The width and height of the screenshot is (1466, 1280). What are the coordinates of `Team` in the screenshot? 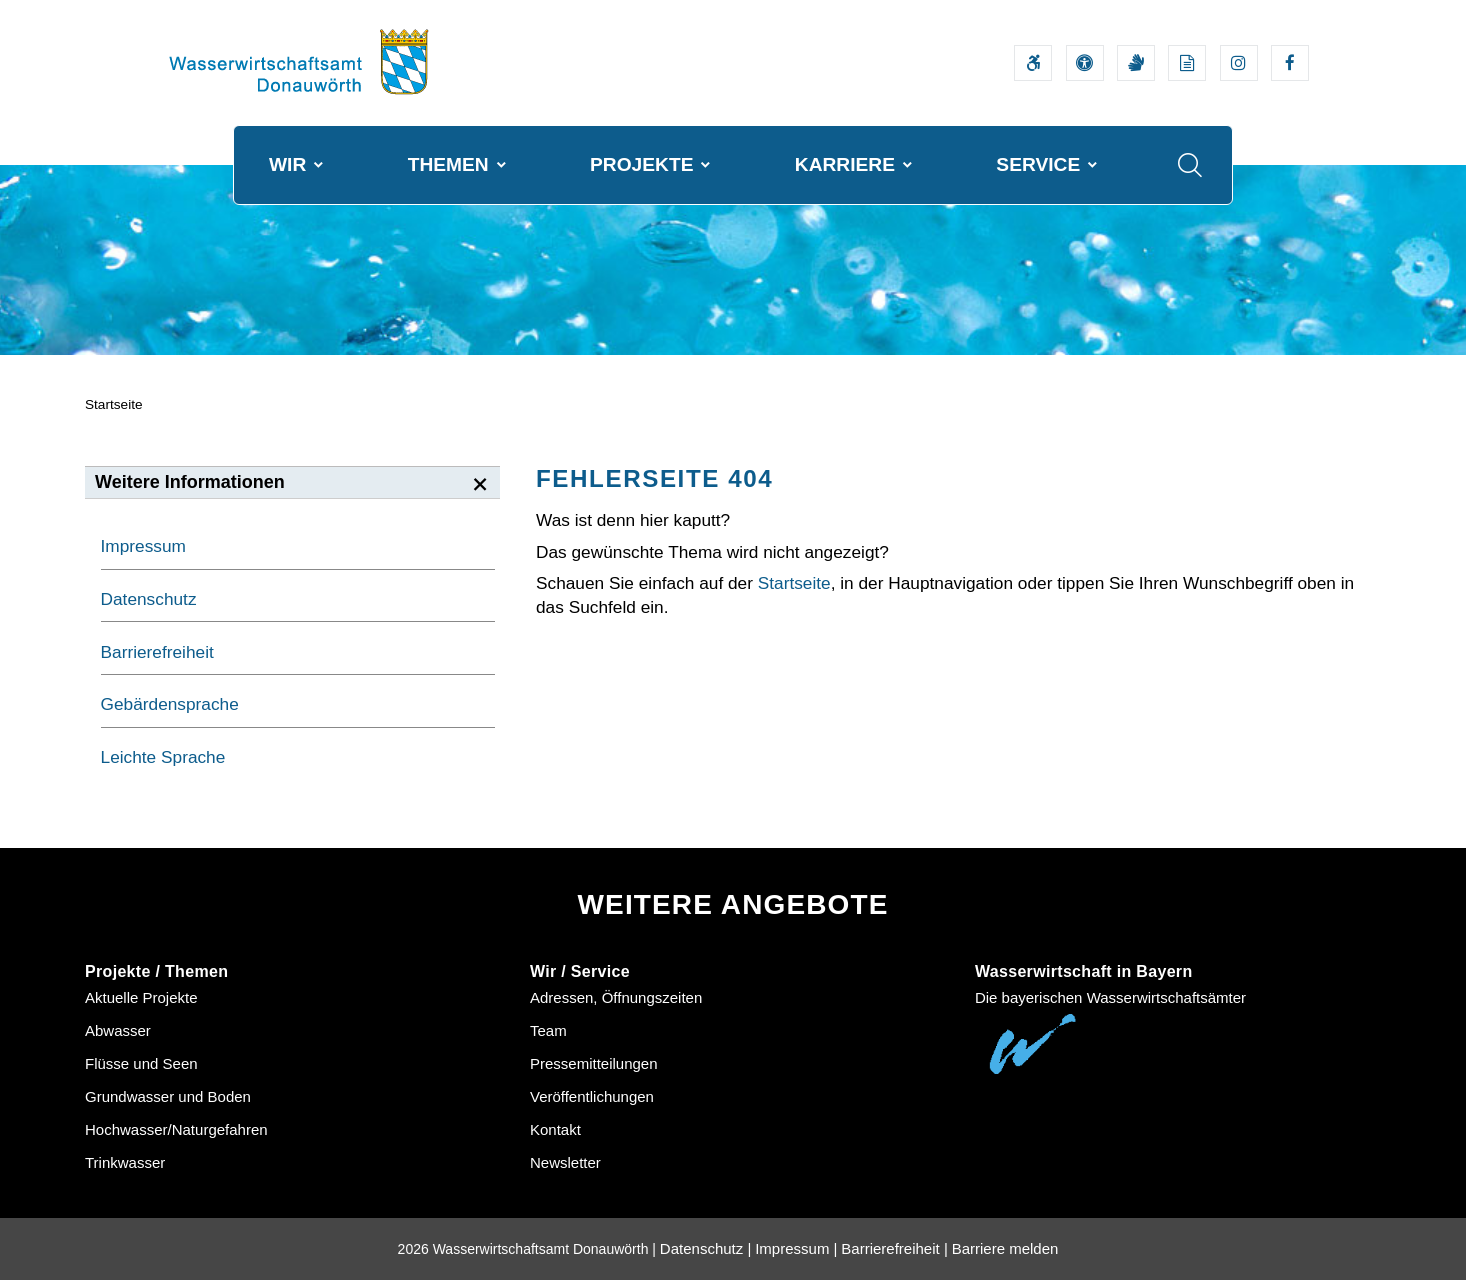 It's located at (548, 1030).